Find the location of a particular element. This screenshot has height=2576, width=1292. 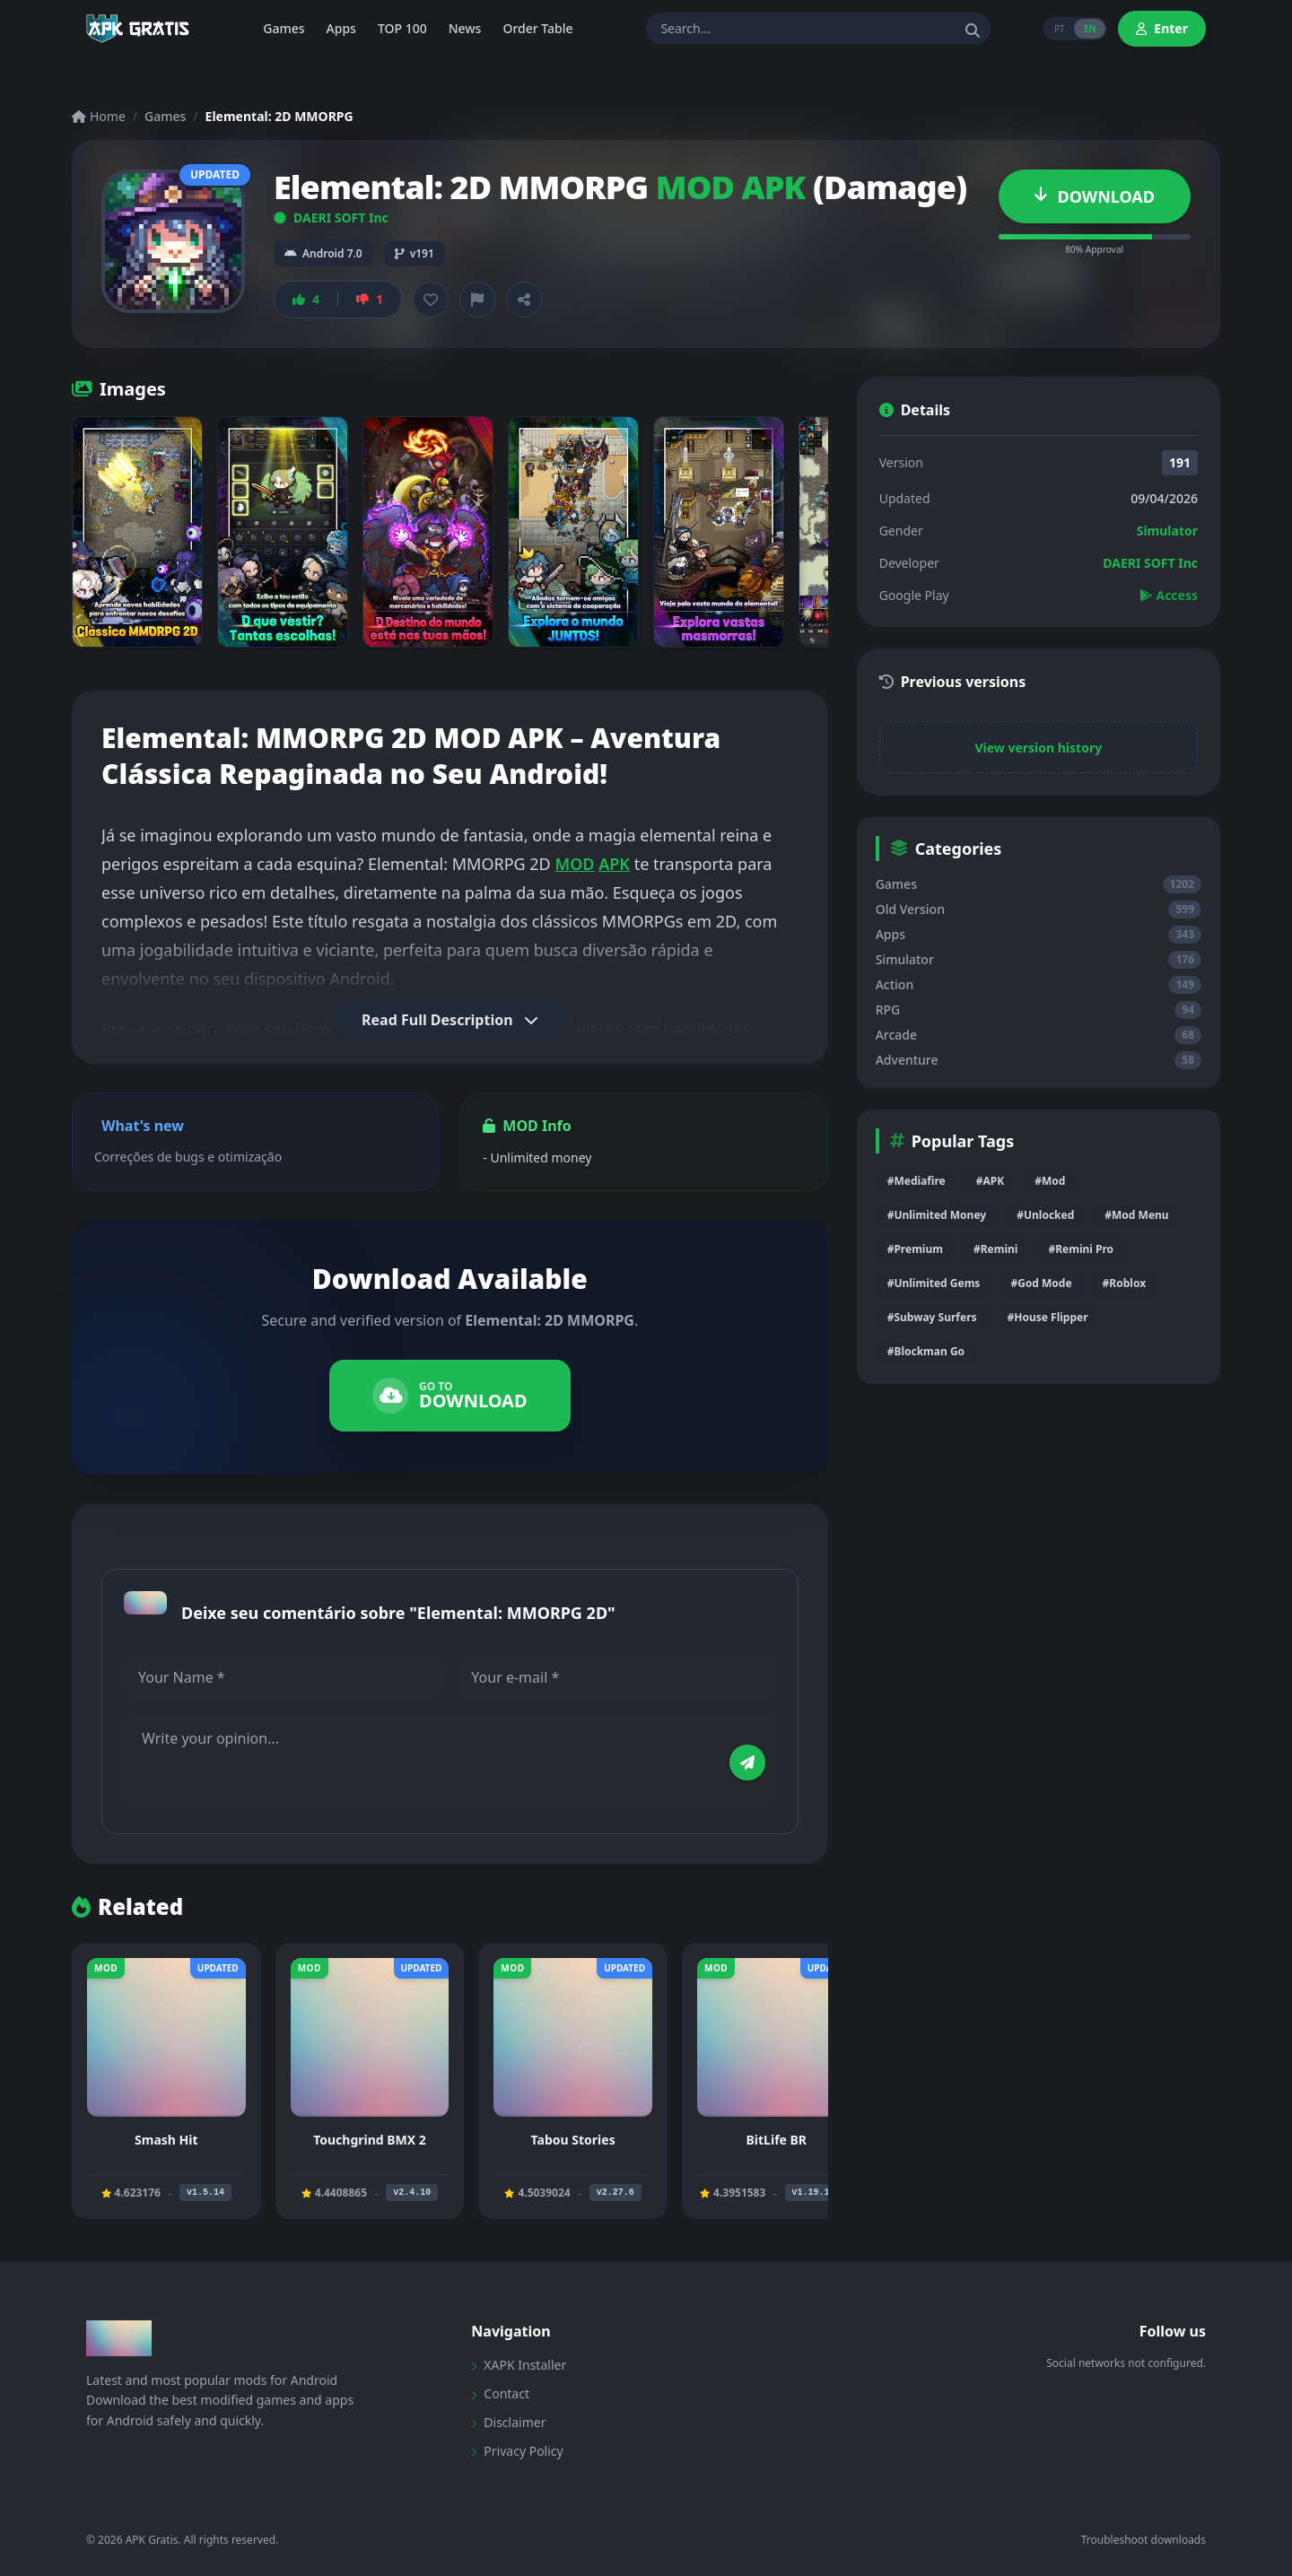

#Remini Pro is located at coordinates (1080, 1249).